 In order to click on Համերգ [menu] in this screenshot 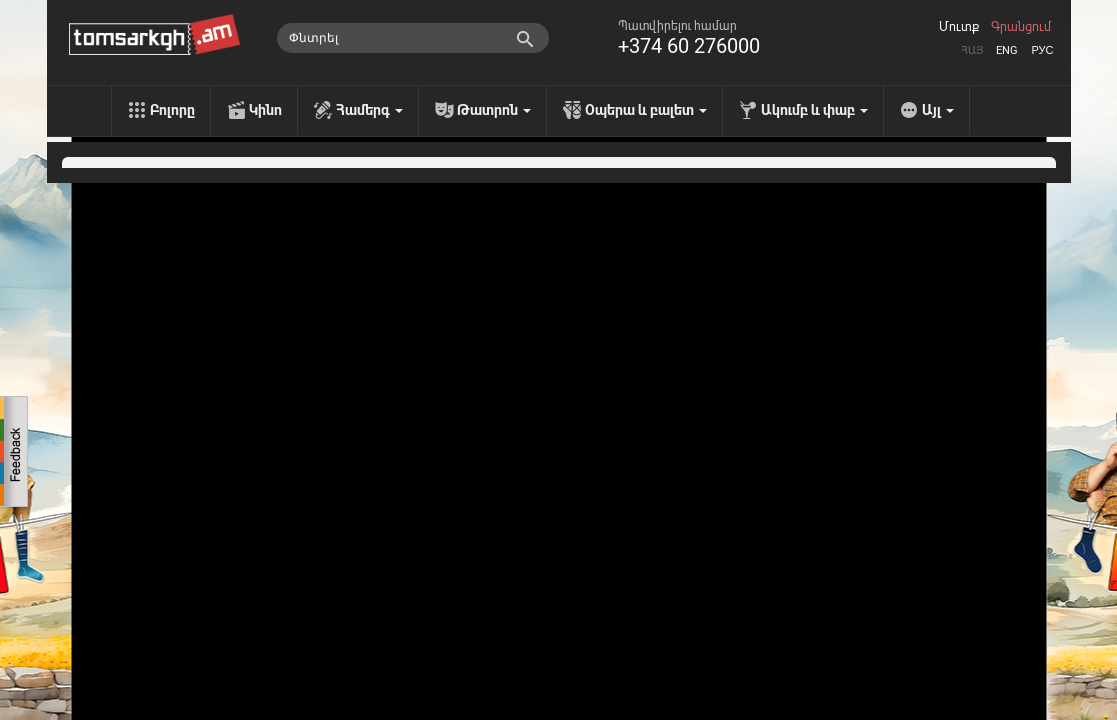, I will do `click(369, 110)`.